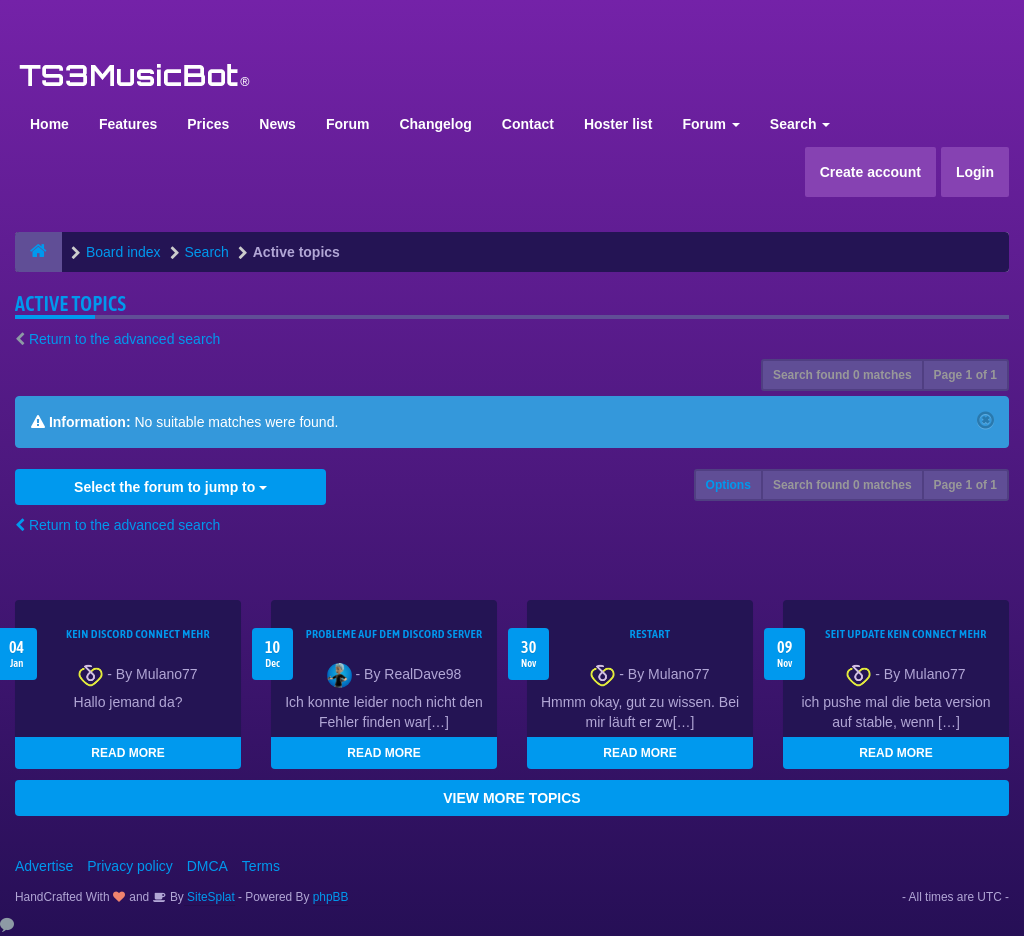  What do you see at coordinates (277, 124) in the screenshot?
I see `News` at bounding box center [277, 124].